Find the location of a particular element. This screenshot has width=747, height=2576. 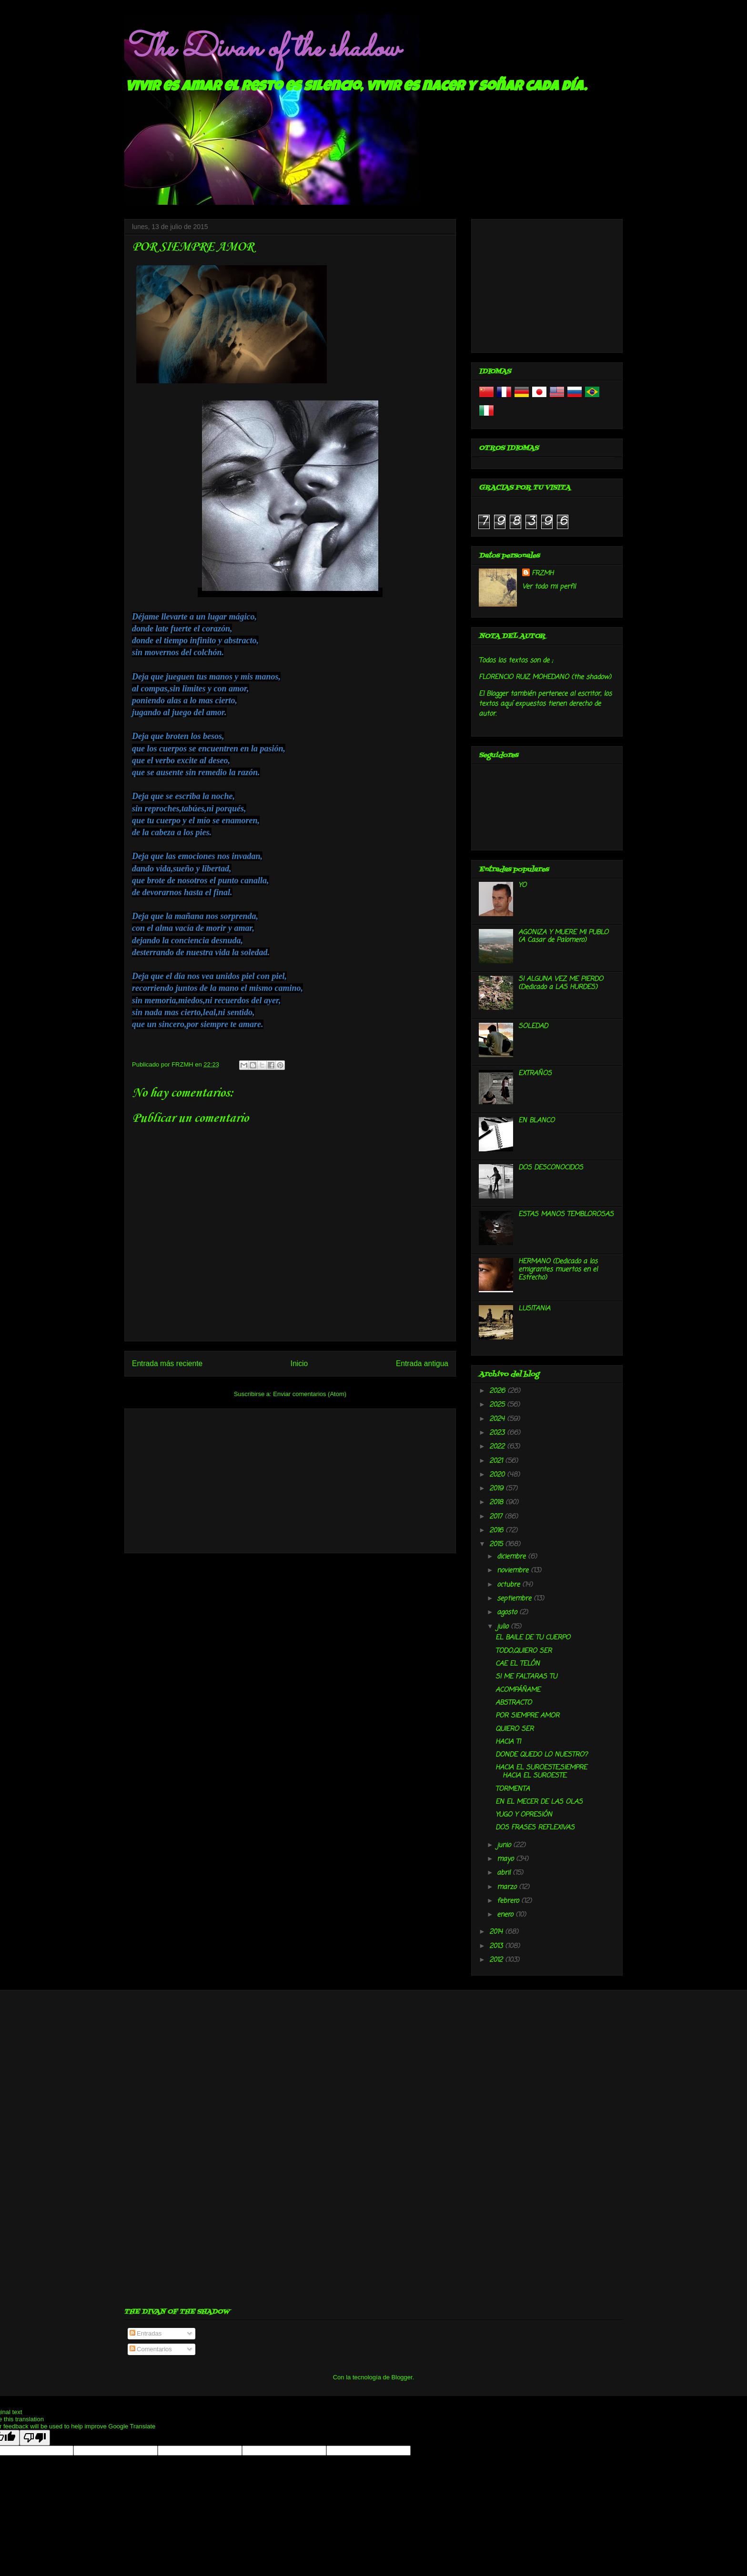

2018 is located at coordinates (497, 1503).